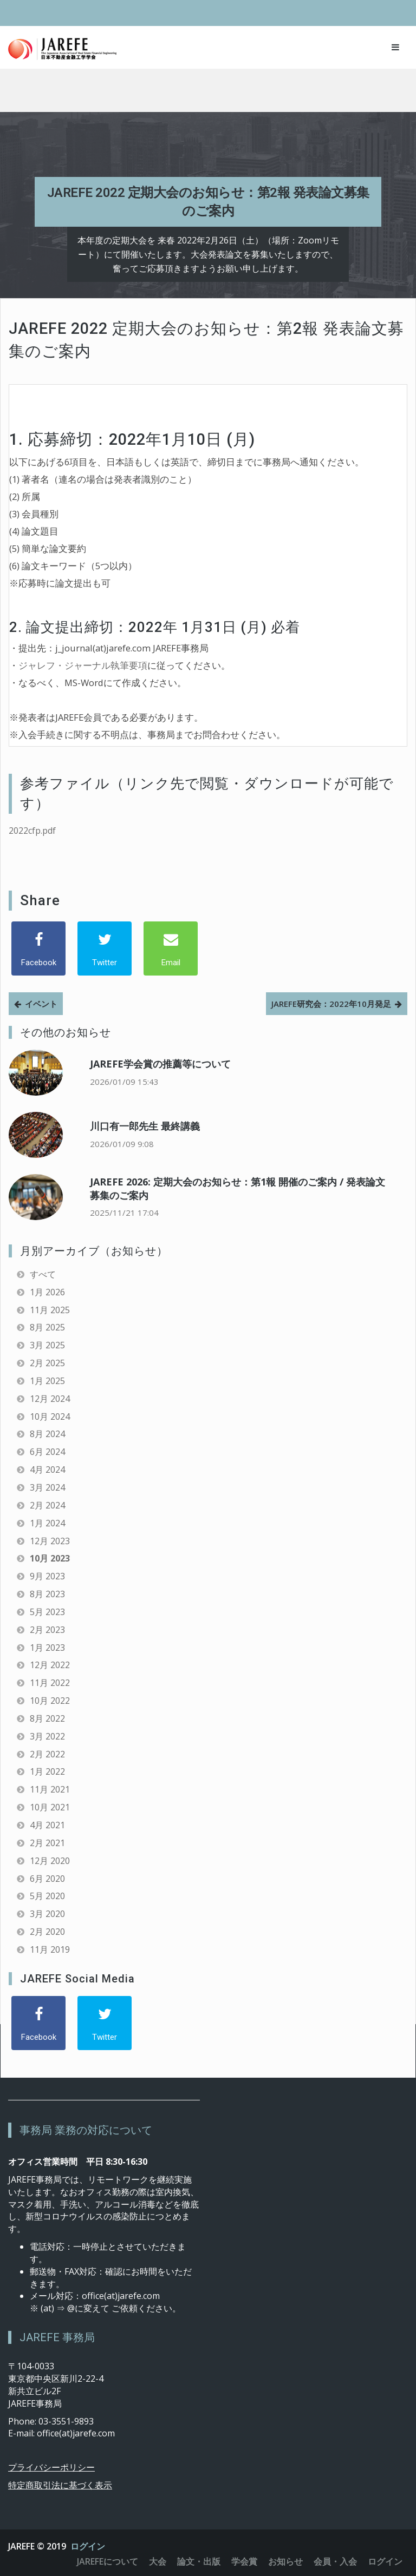 The image size is (416, 2576). What do you see at coordinates (47, 1381) in the screenshot?
I see `1月 2025` at bounding box center [47, 1381].